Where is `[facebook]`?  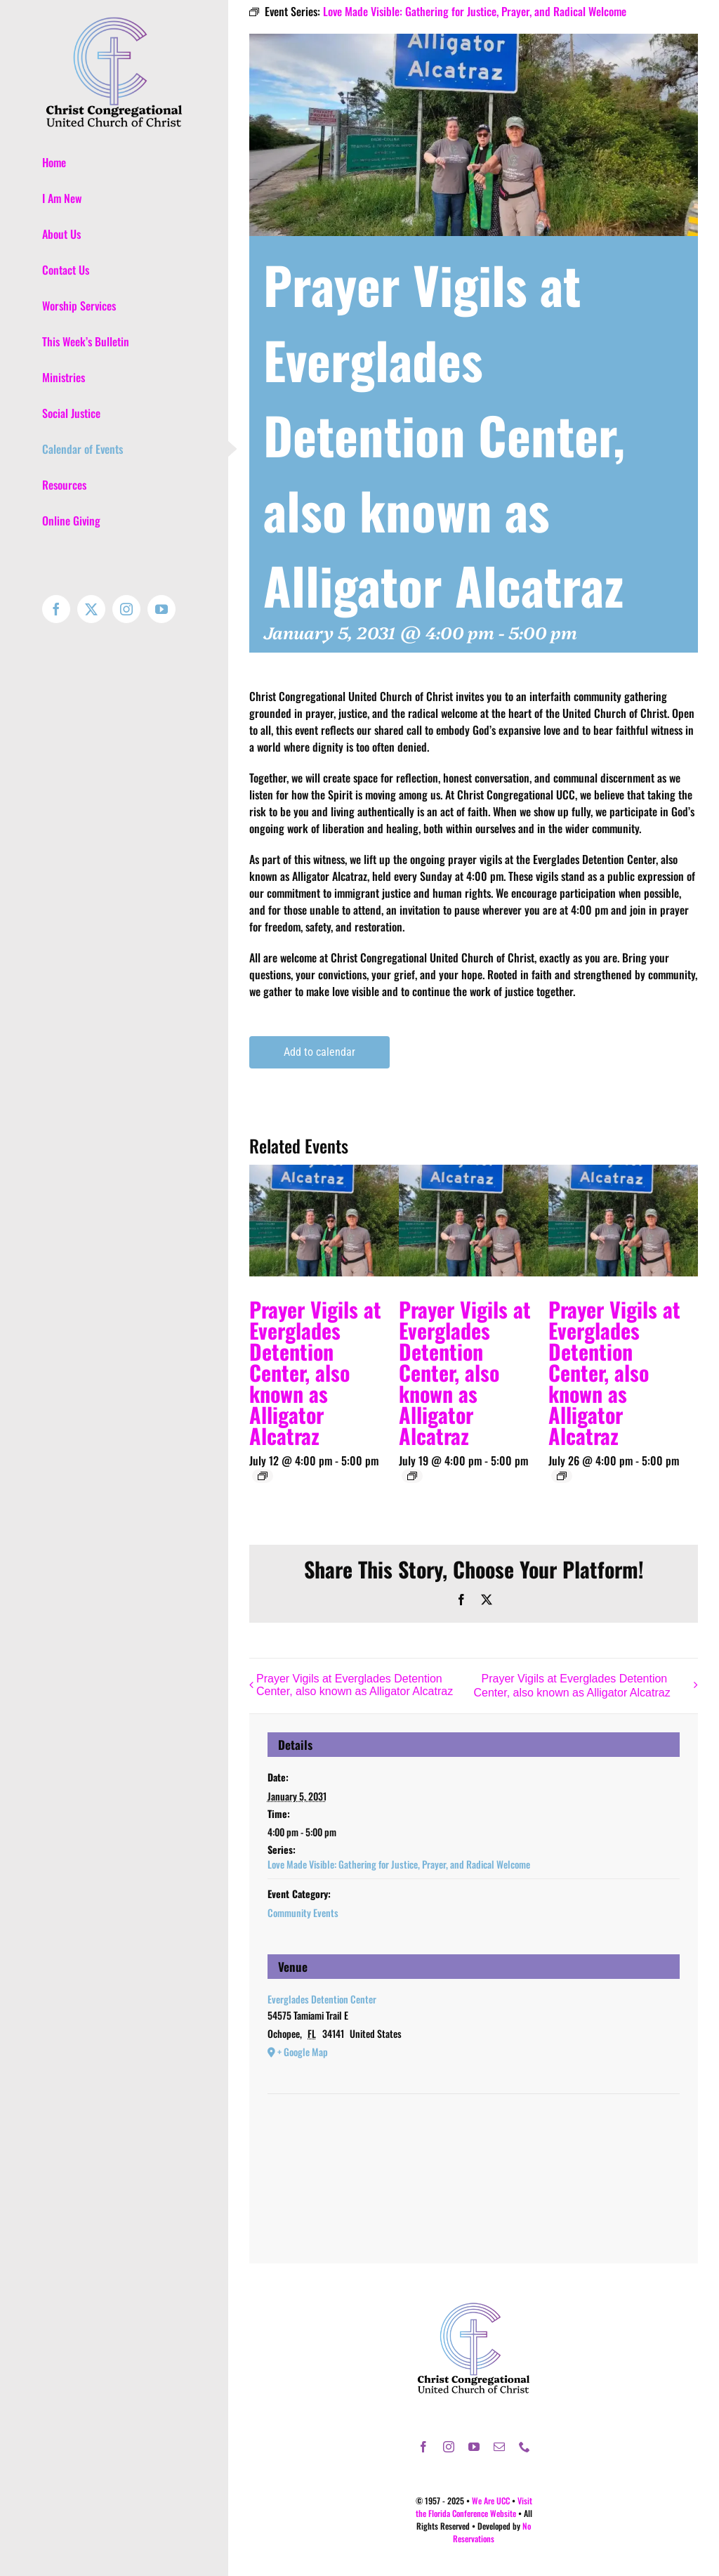
[facebook] is located at coordinates (423, 2446).